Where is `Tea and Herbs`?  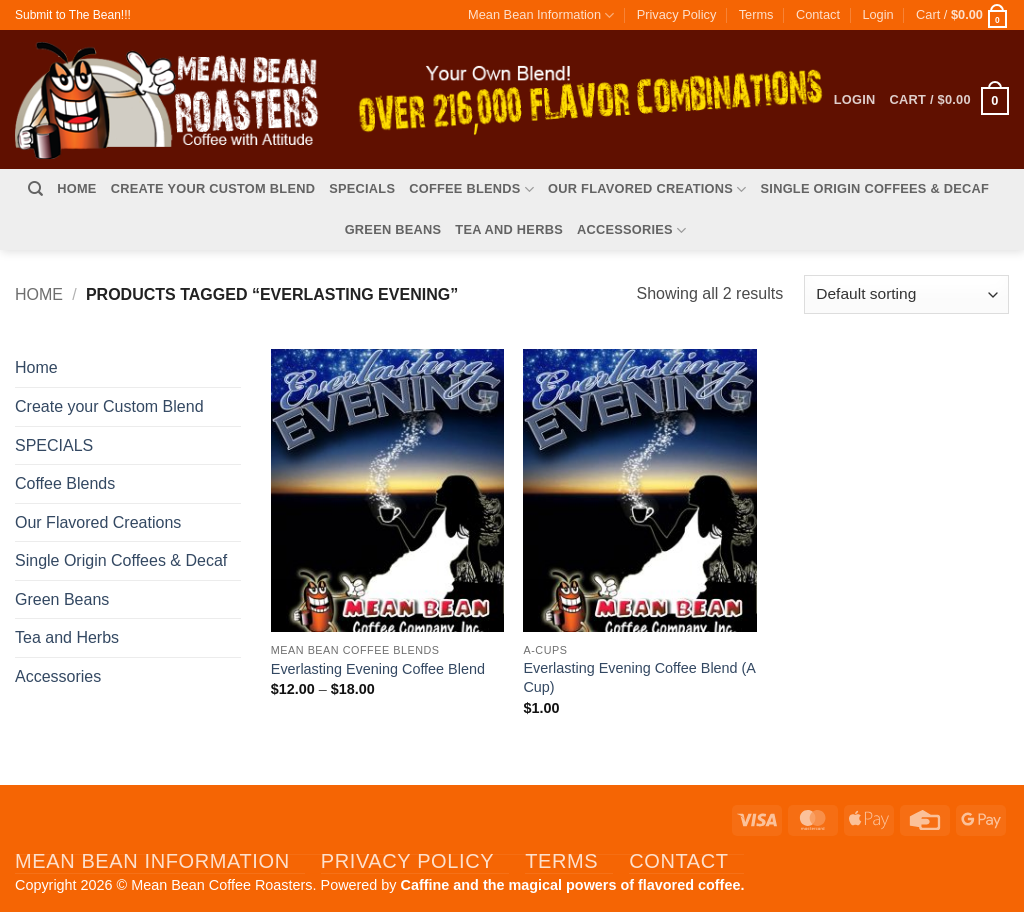 Tea and Herbs is located at coordinates (509, 229).